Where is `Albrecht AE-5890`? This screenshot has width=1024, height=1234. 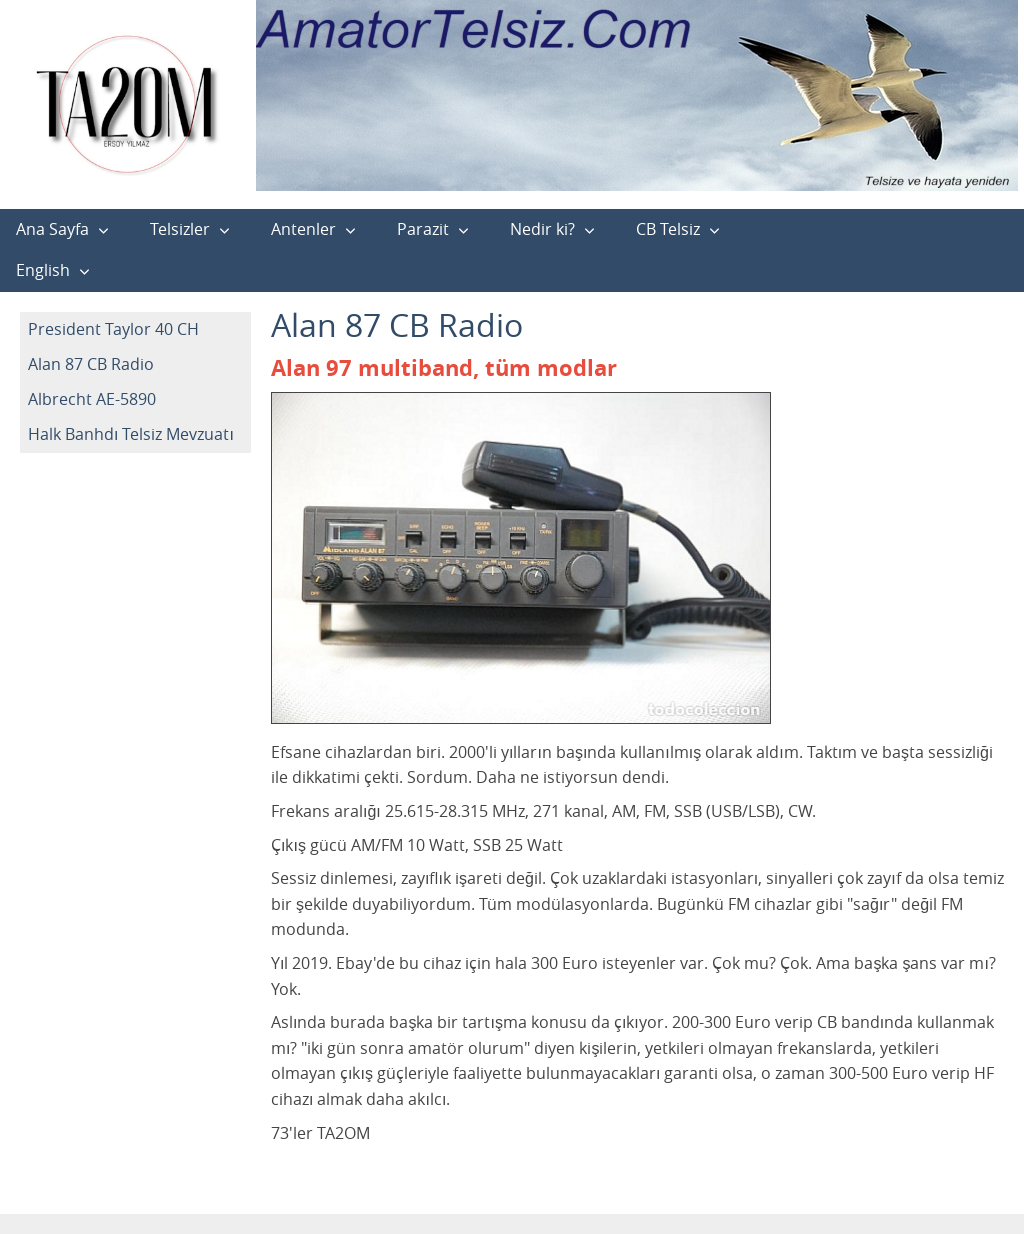 Albrecht AE-5890 is located at coordinates (92, 399).